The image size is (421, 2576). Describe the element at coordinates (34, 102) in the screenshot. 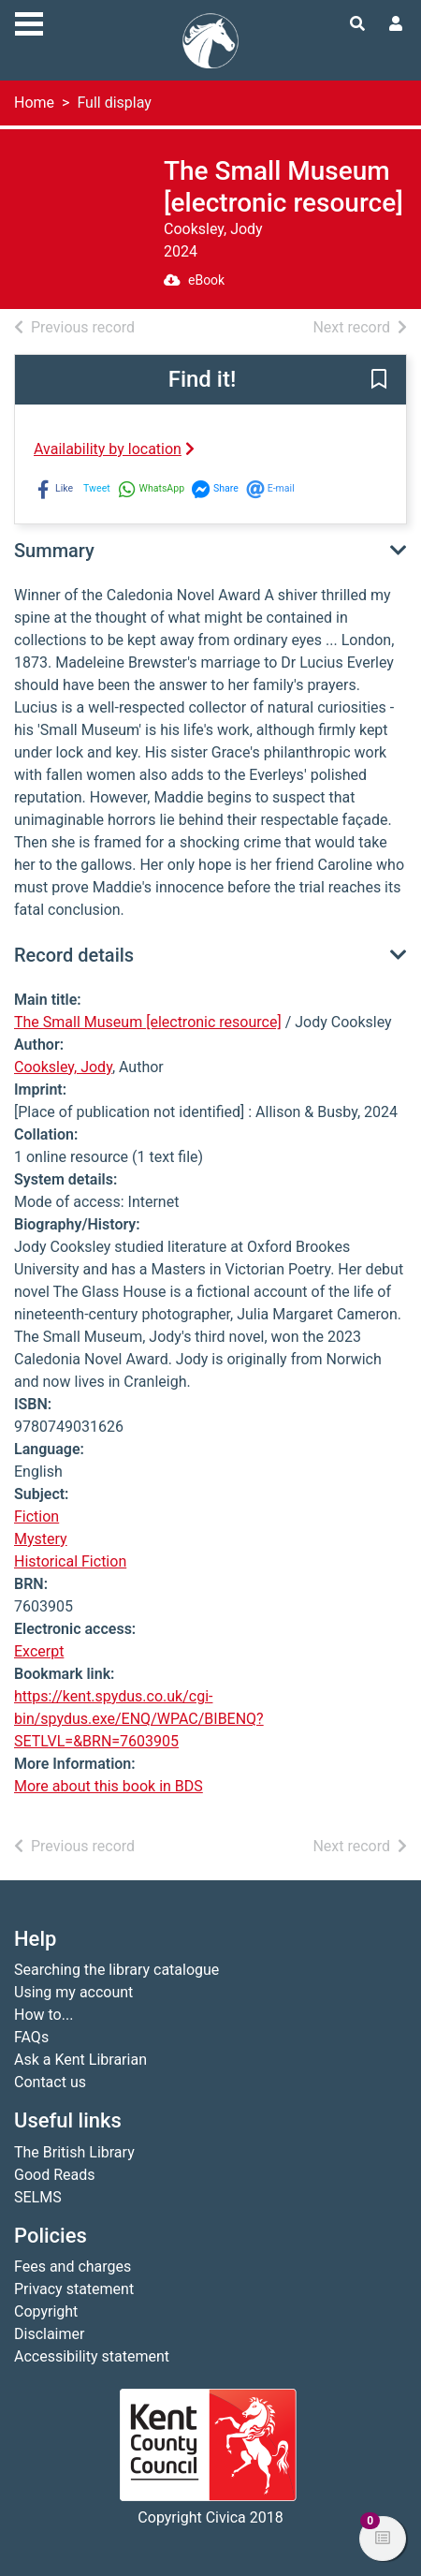

I see `Home` at that location.